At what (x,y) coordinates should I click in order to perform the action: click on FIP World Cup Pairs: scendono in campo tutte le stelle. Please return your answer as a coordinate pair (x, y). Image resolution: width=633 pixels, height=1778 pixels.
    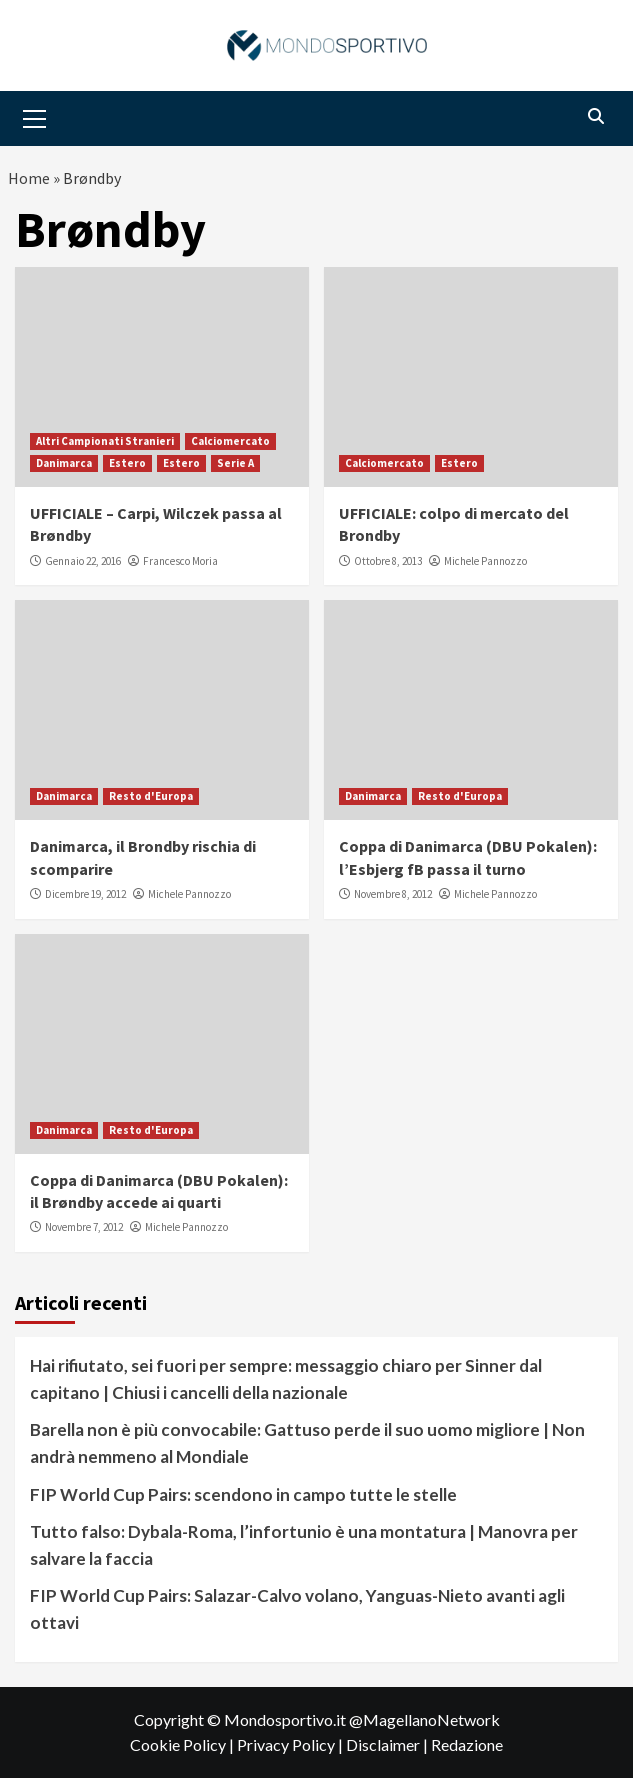
    Looking at the image, I should click on (243, 1494).